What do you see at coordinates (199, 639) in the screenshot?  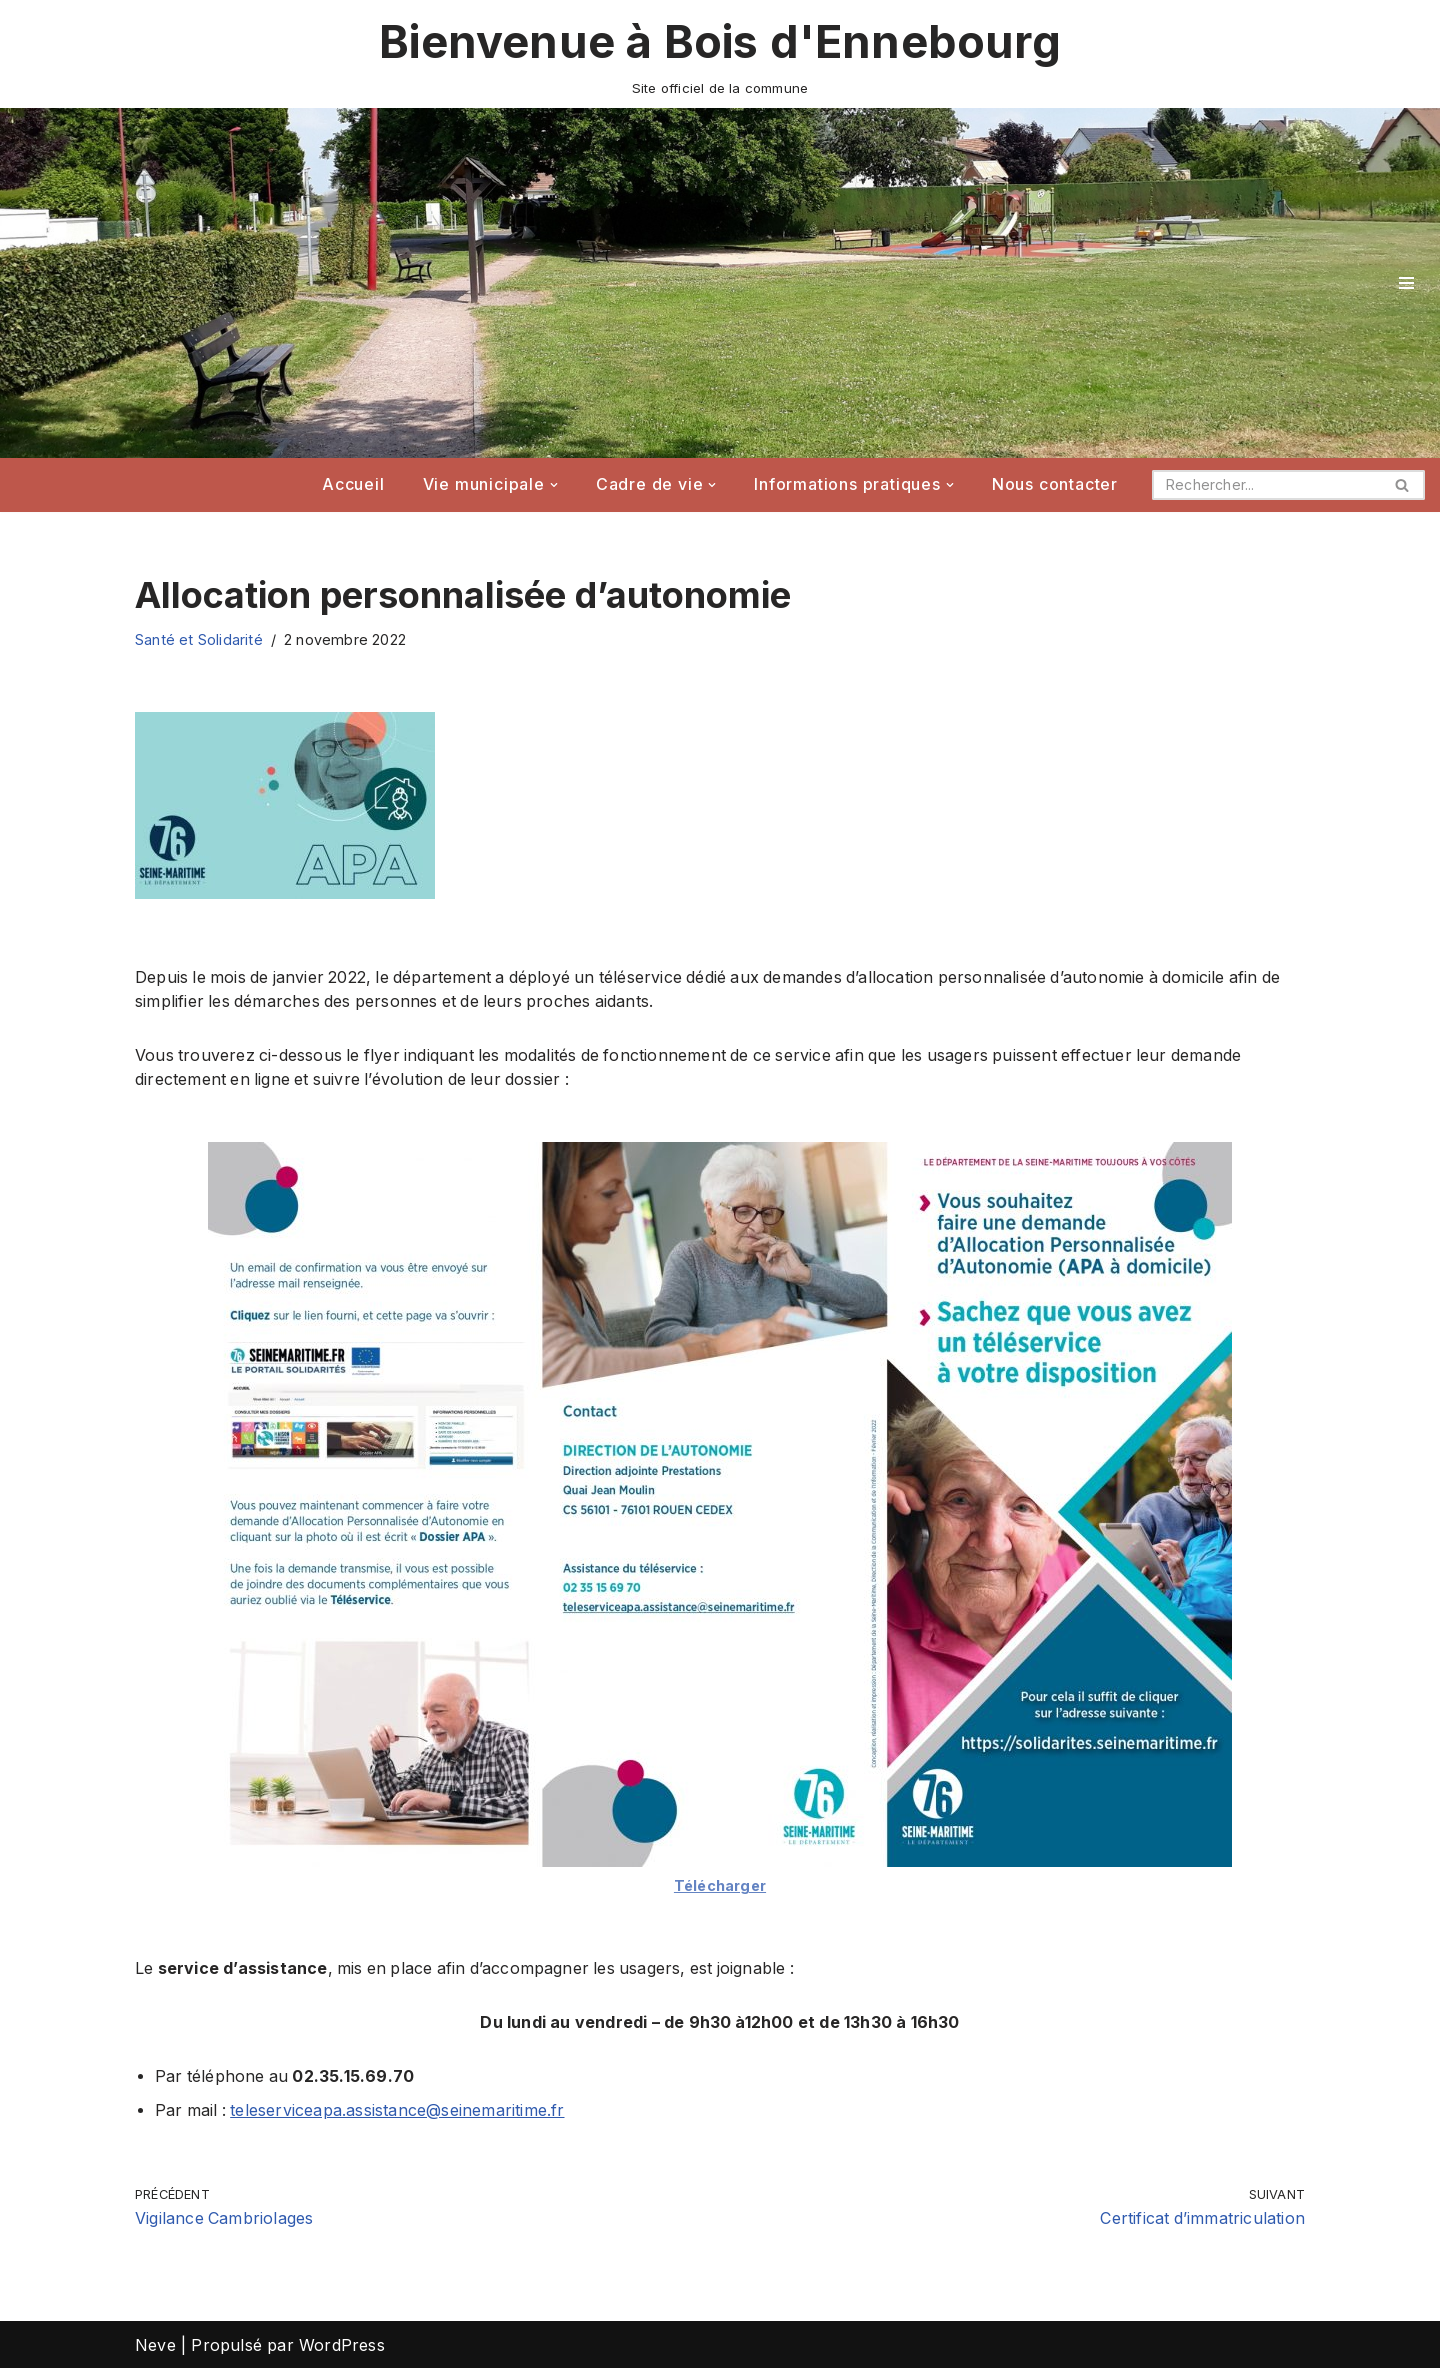 I see `Santé et Solidarité` at bounding box center [199, 639].